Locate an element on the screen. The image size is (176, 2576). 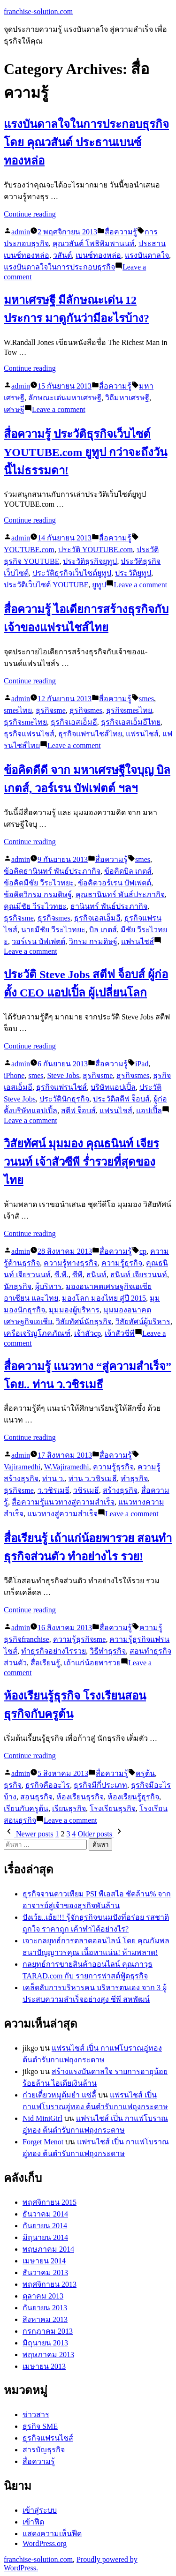
Vajiramedhi is located at coordinates (22, 1467).